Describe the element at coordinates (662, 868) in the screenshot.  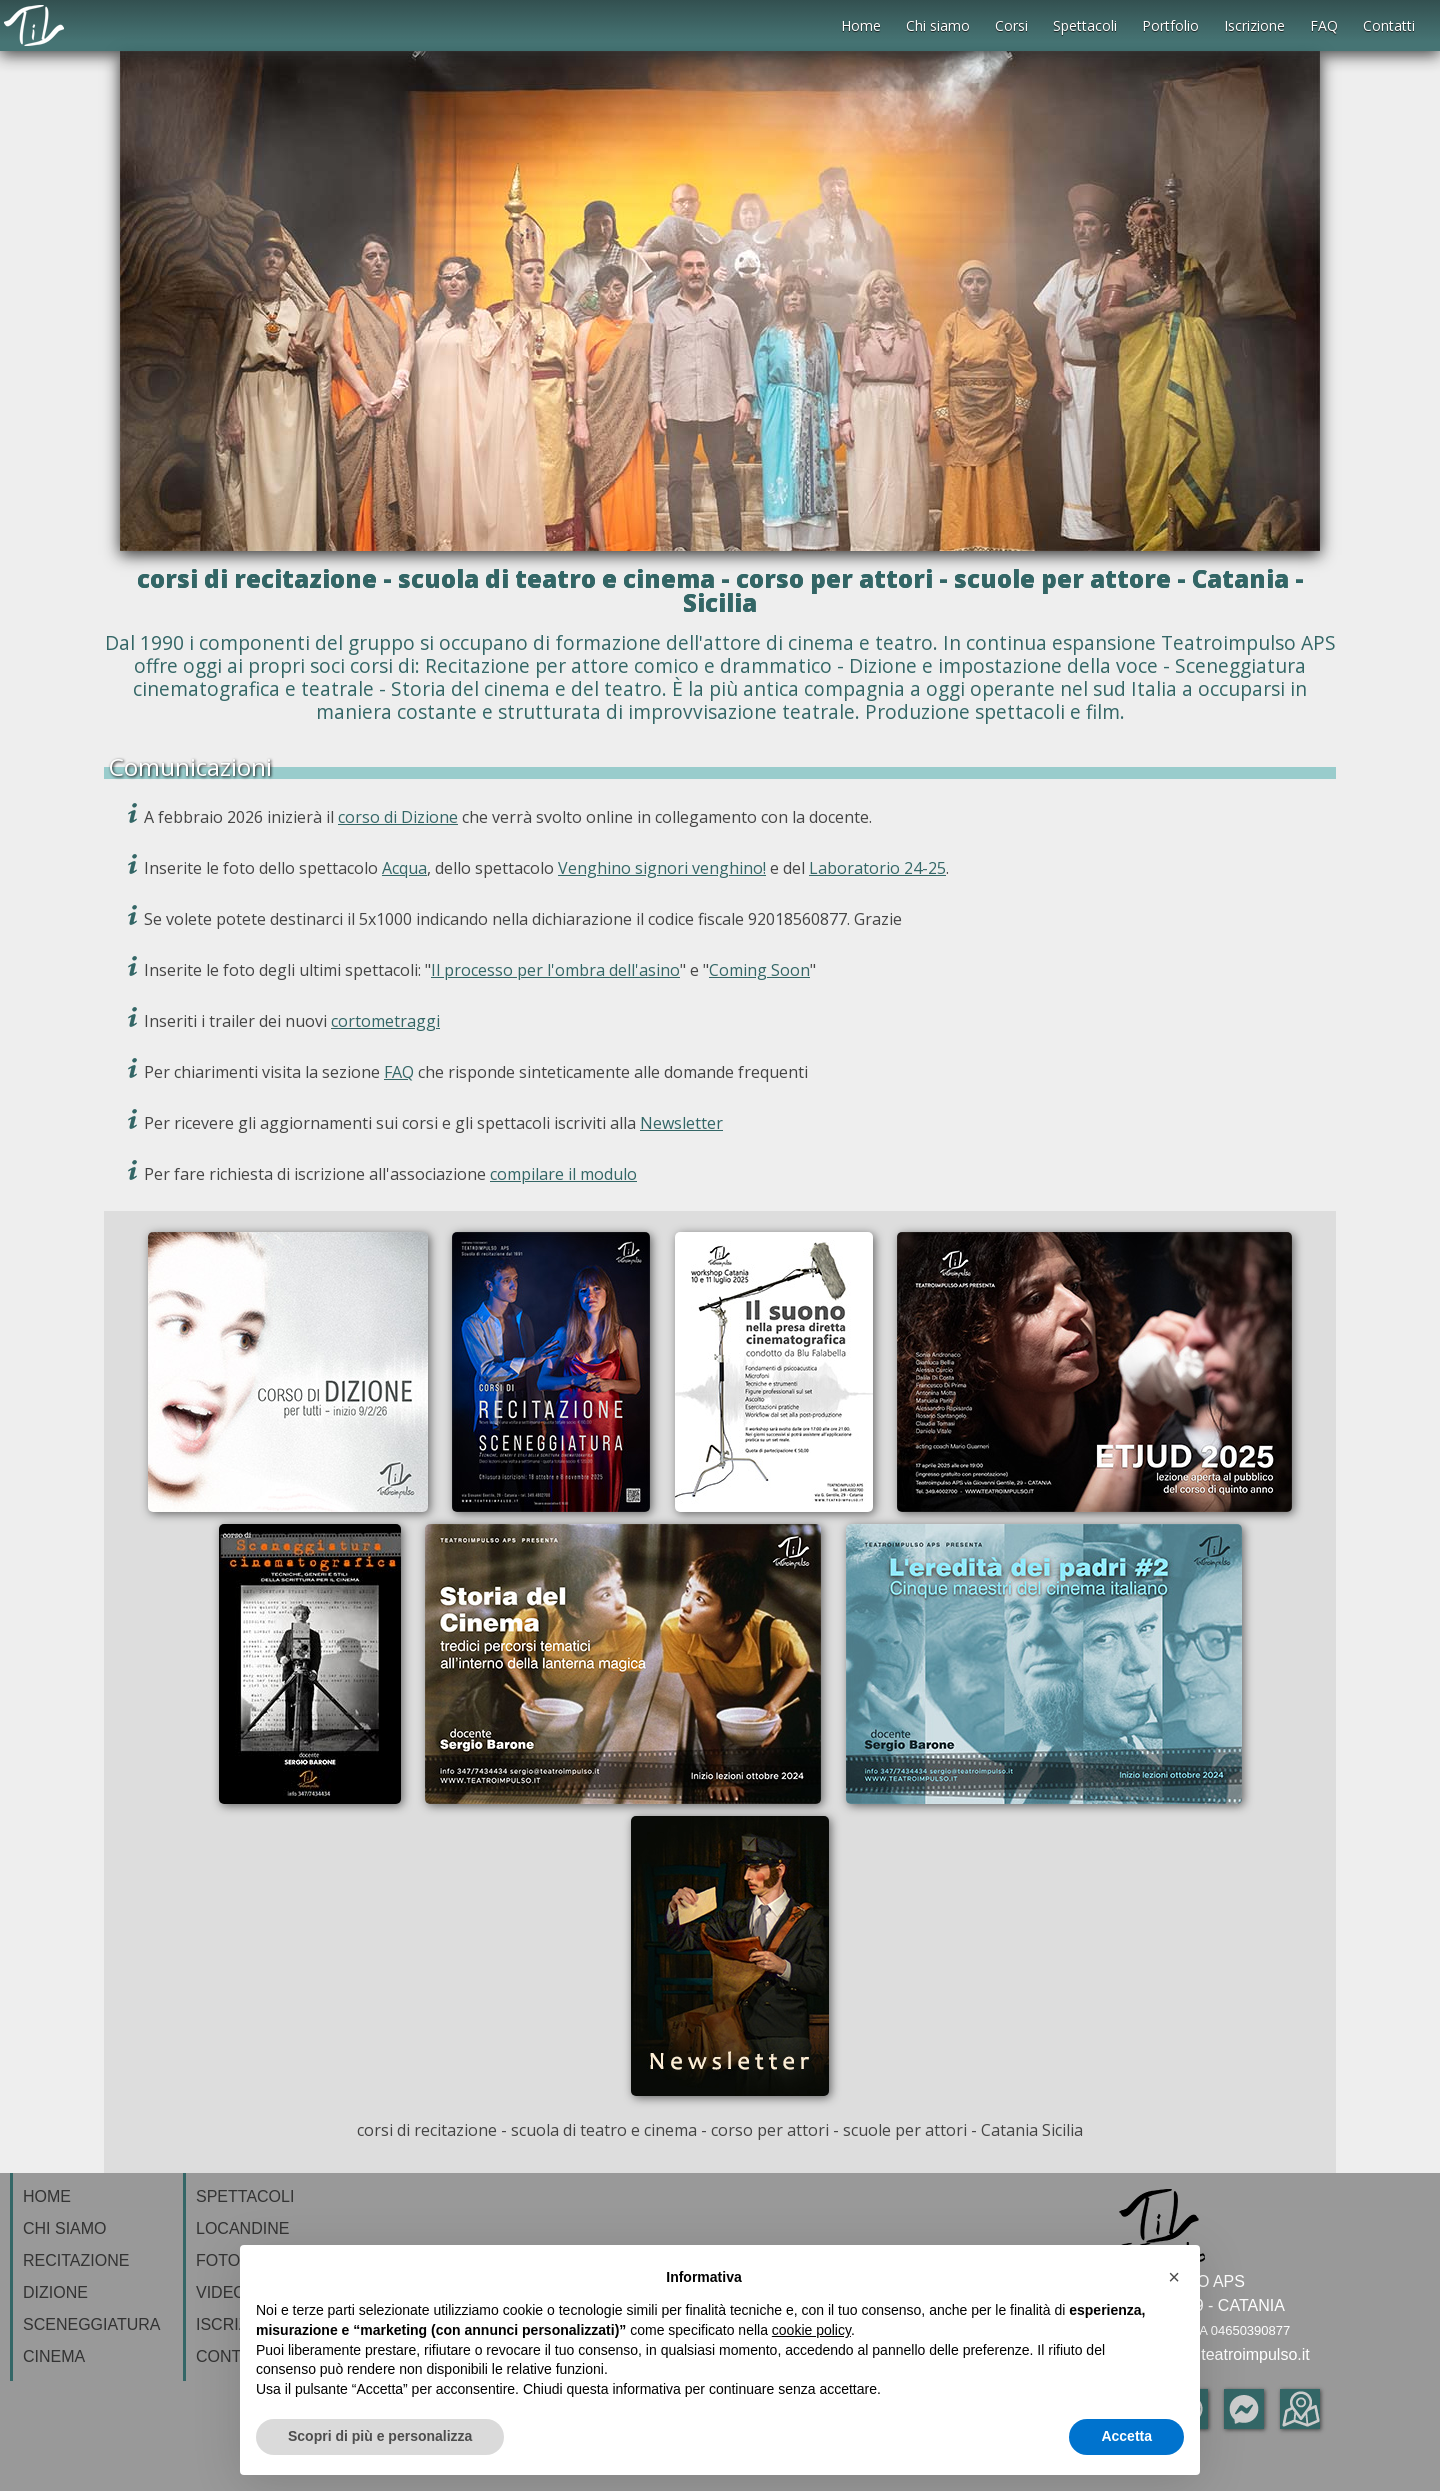
I see `Venghino signori venghino!` at that location.